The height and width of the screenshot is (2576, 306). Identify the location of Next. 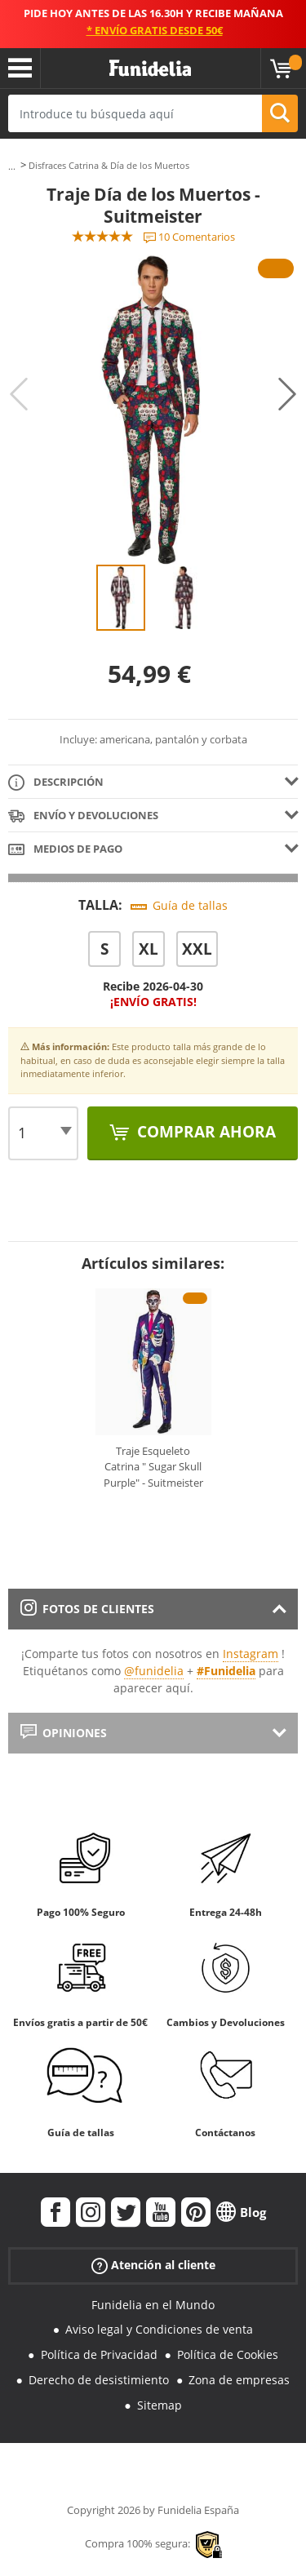
(287, 394).